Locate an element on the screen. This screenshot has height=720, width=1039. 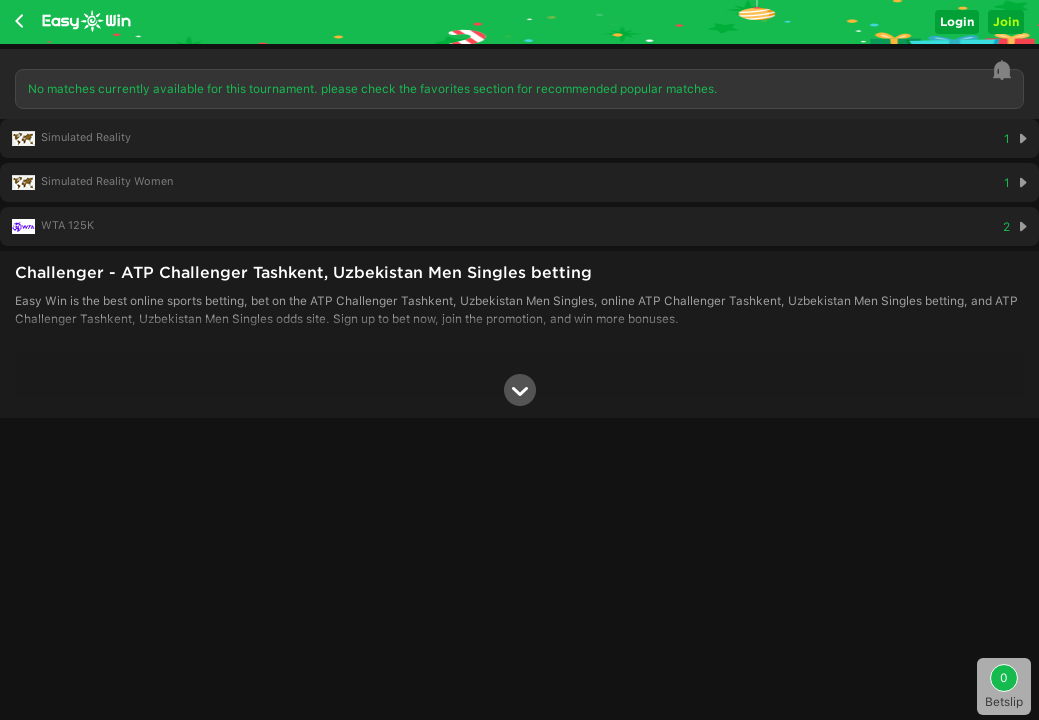
Join is located at coordinates (1006, 21).